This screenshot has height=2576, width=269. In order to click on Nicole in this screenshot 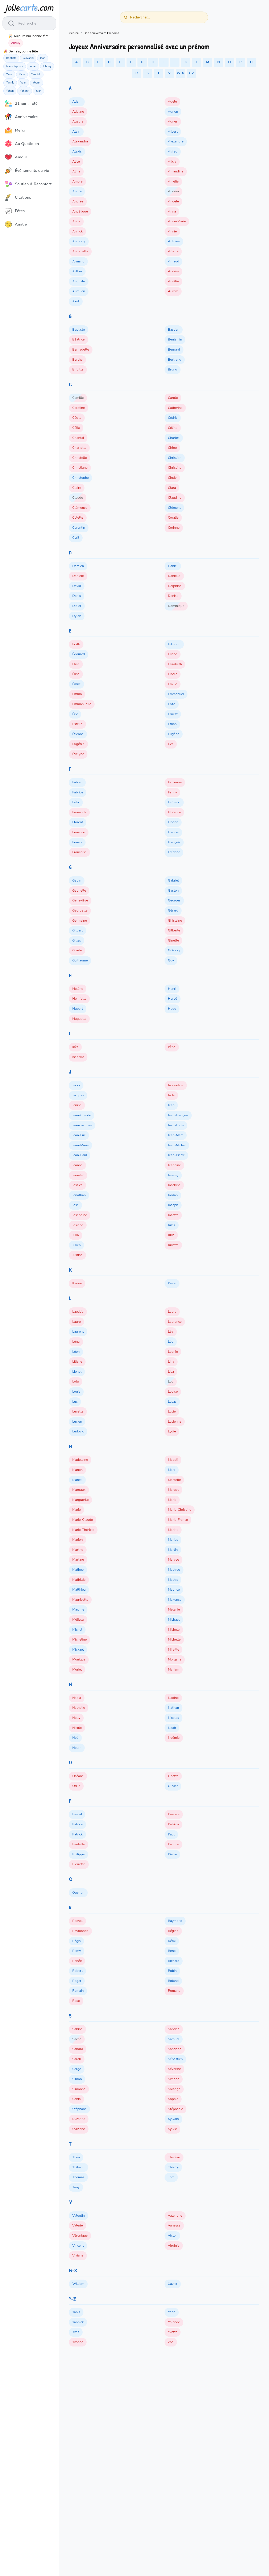, I will do `click(77, 1728)`.